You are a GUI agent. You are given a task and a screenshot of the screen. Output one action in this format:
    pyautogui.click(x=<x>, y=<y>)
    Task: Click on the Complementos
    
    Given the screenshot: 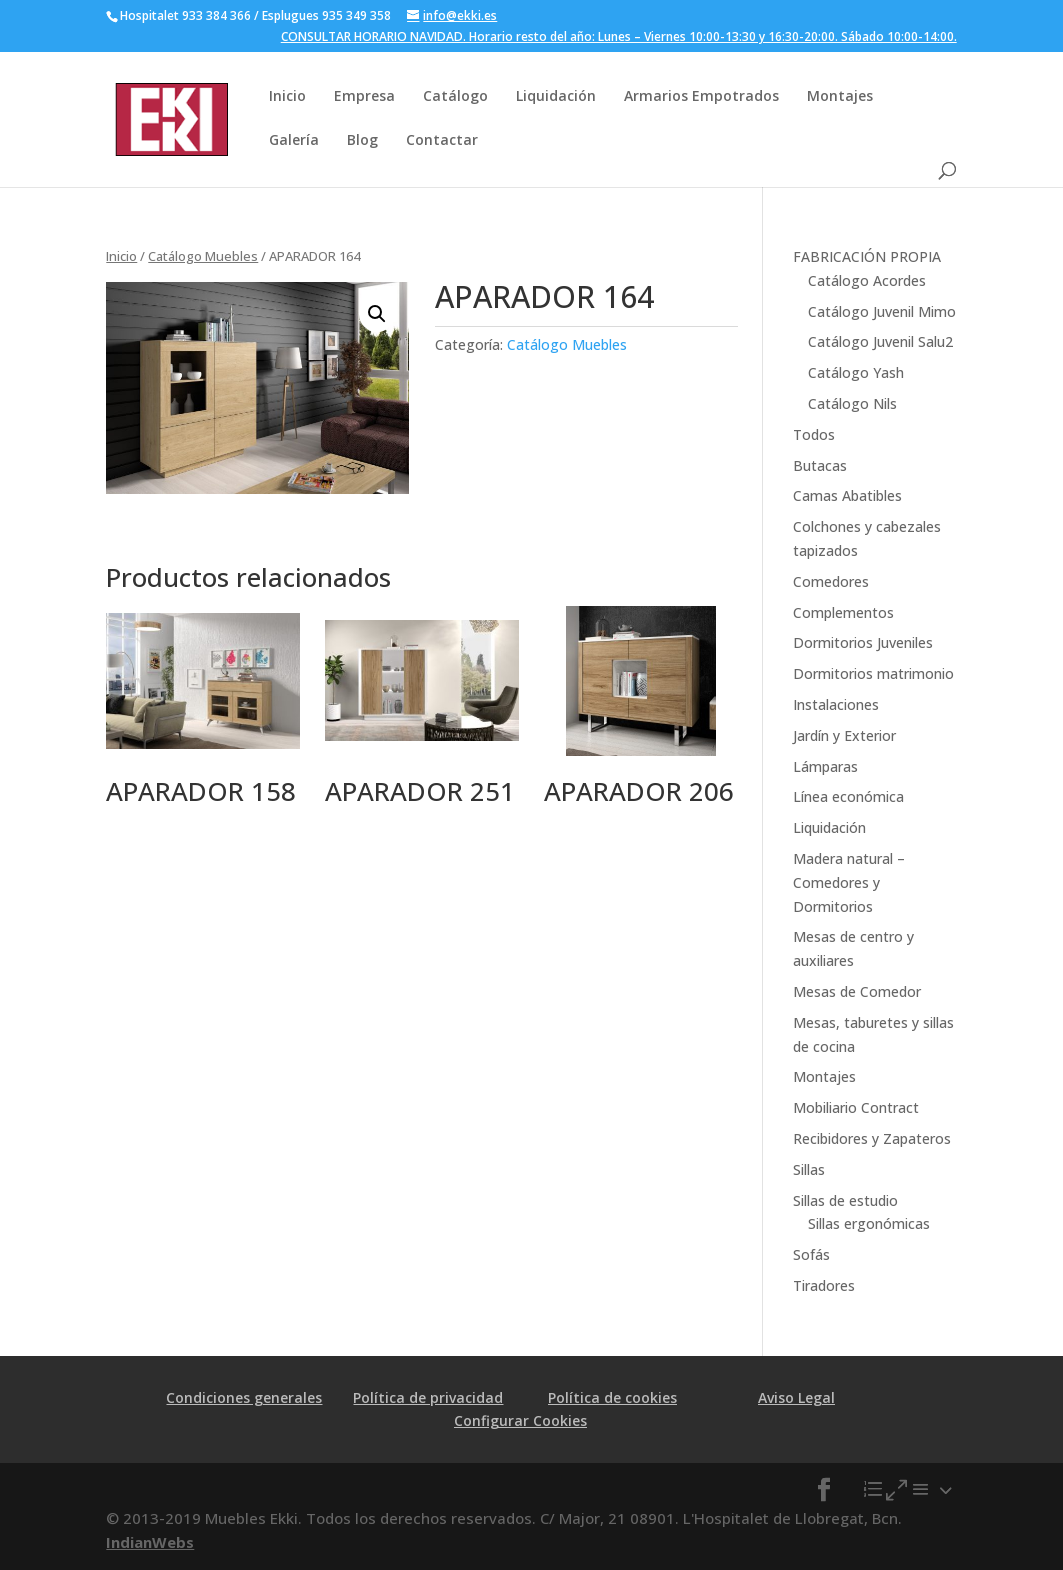 What is the action you would take?
    pyautogui.click(x=843, y=612)
    